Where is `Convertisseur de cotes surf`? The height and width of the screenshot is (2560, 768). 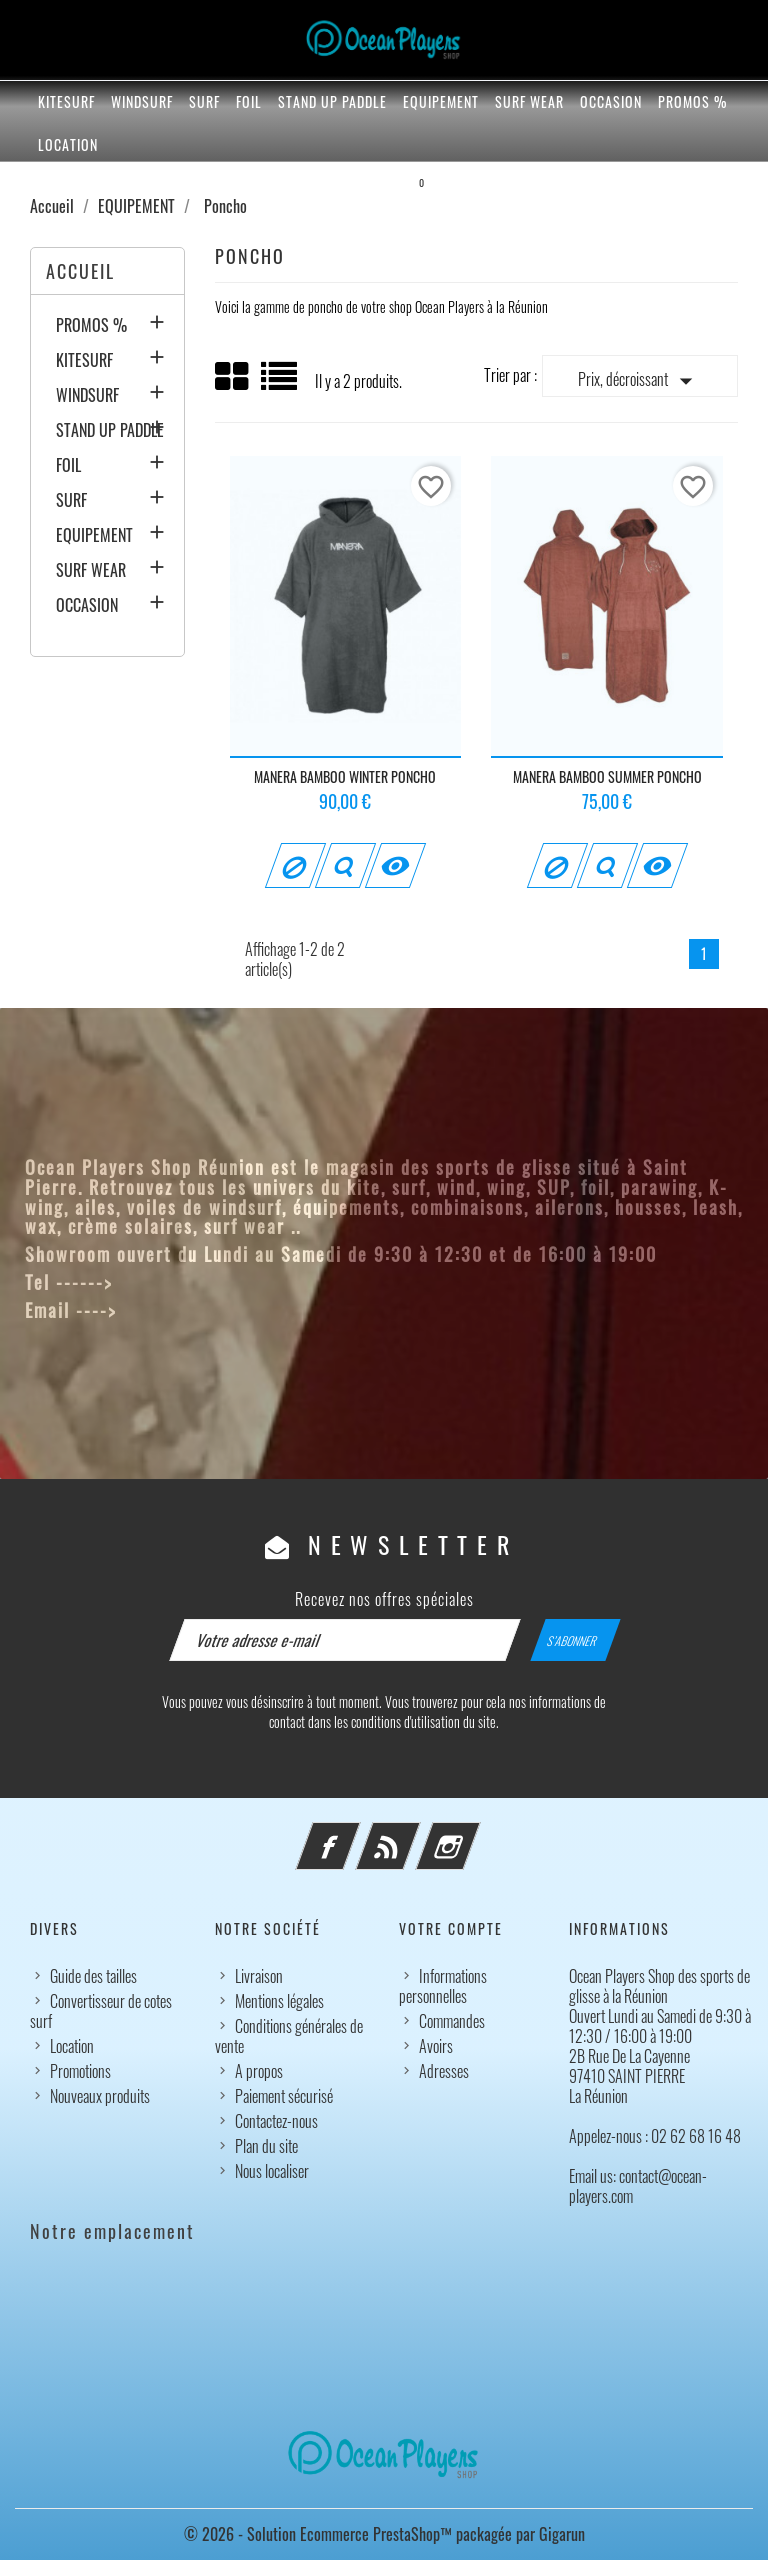
Convertisseur de cotes surf is located at coordinates (101, 2011).